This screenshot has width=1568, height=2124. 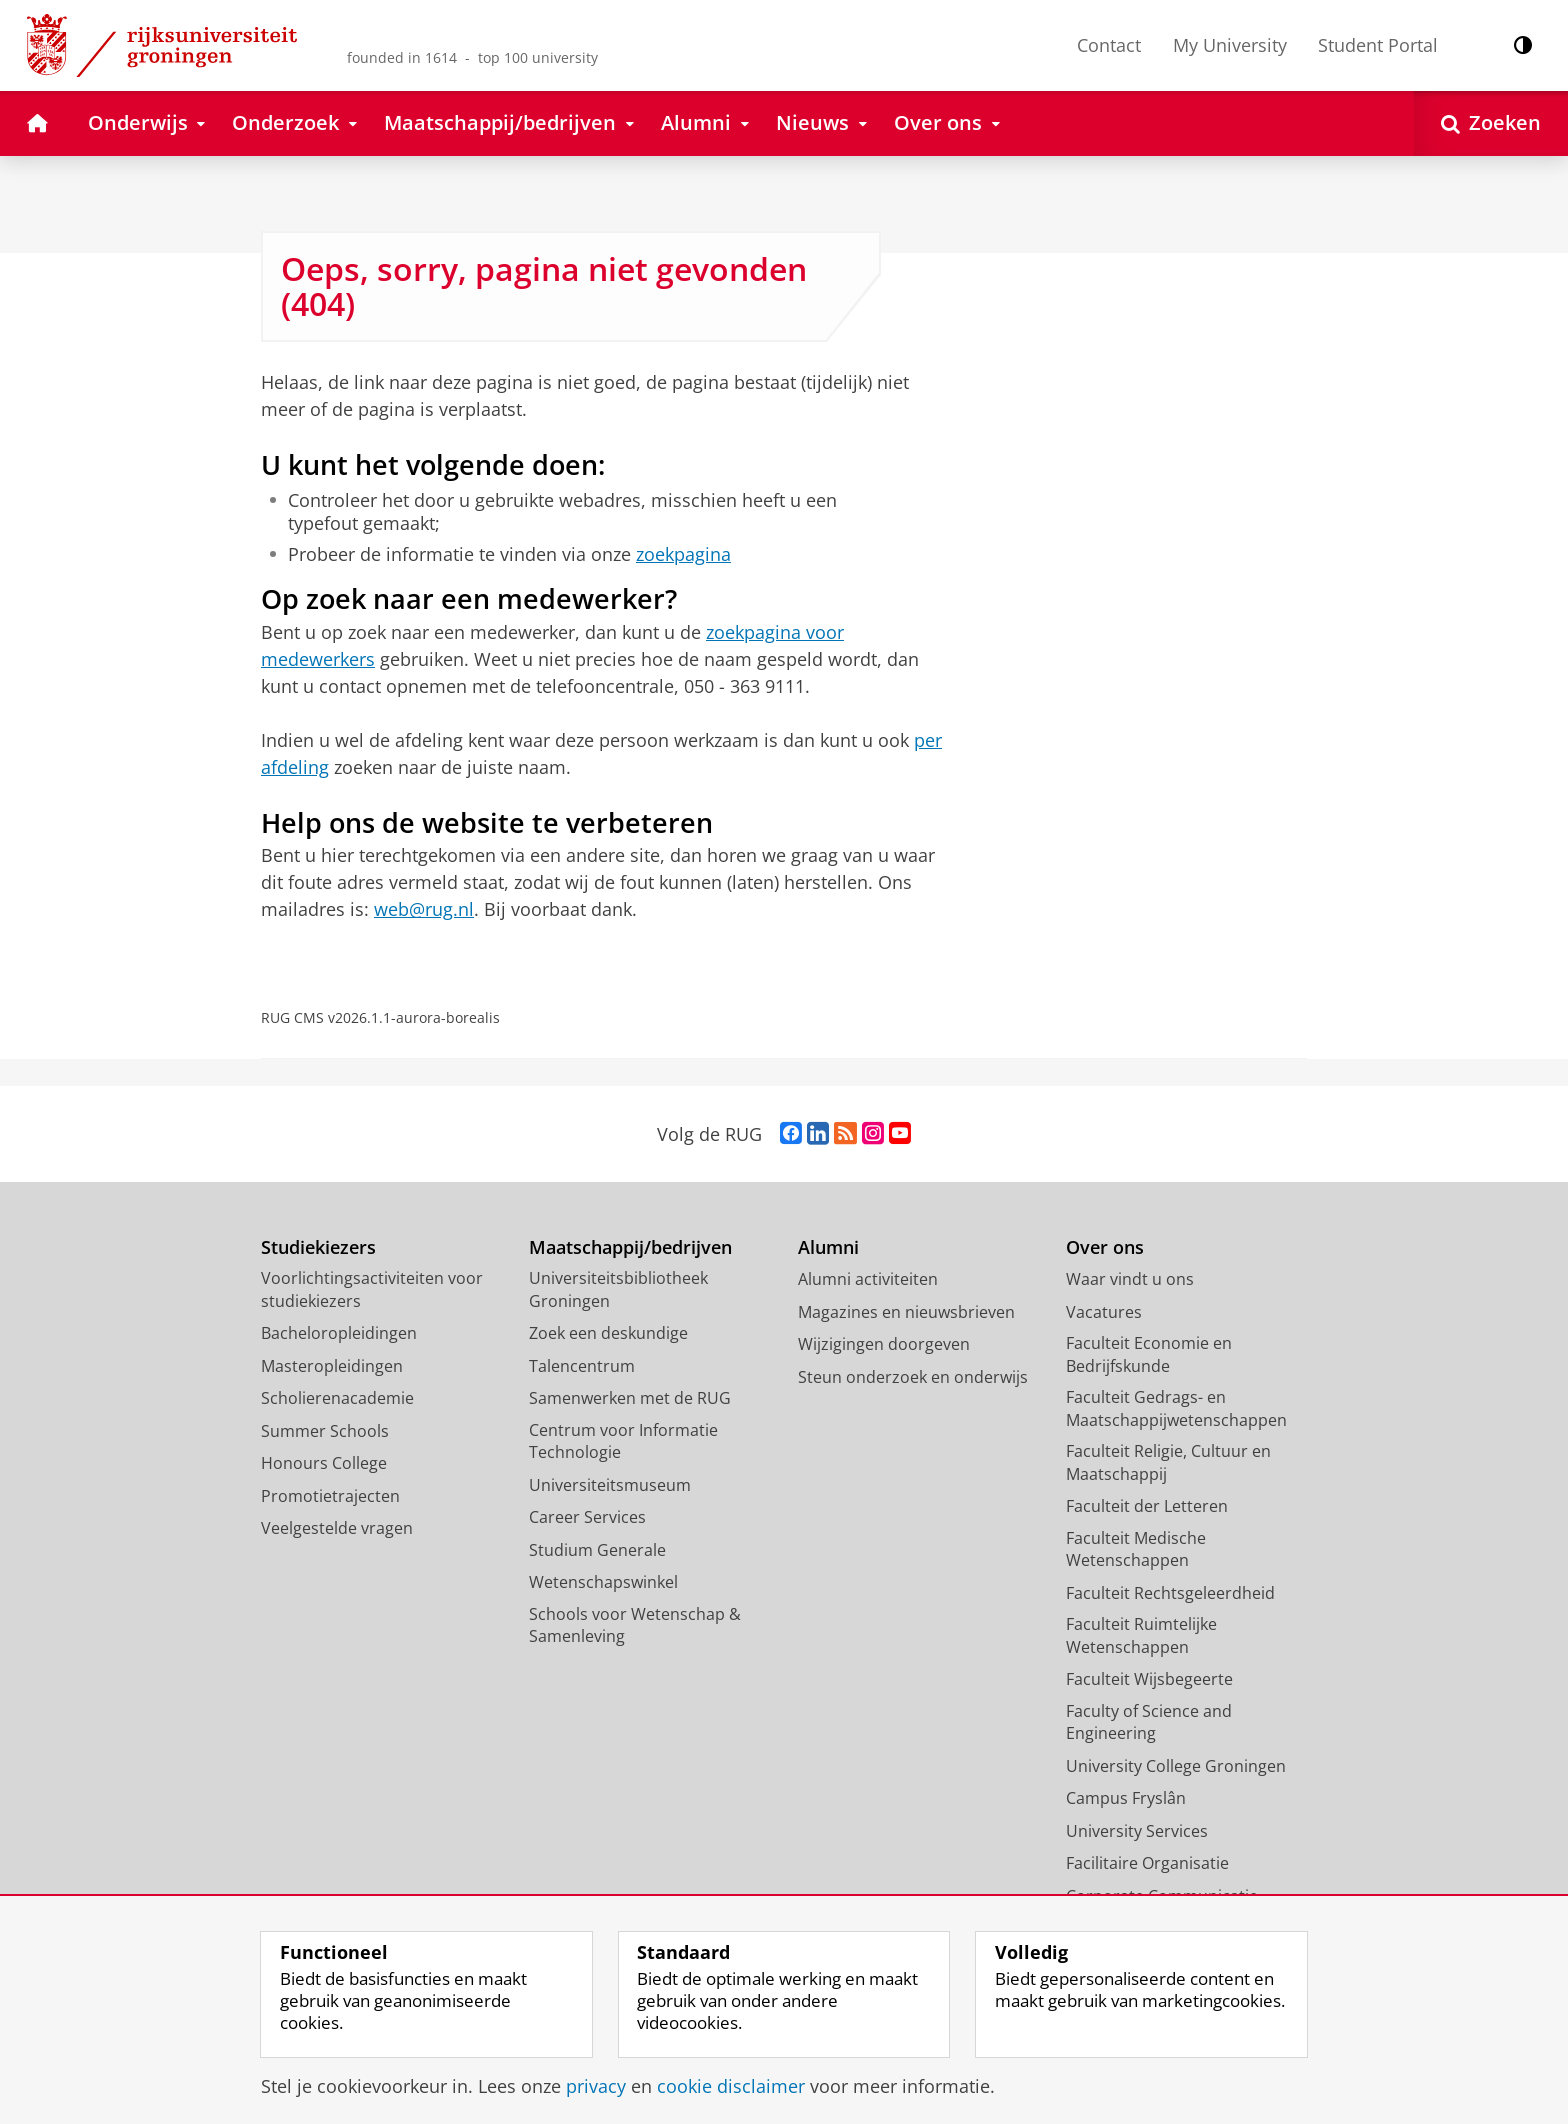 I want to click on zoekpagina, so click(x=683, y=554).